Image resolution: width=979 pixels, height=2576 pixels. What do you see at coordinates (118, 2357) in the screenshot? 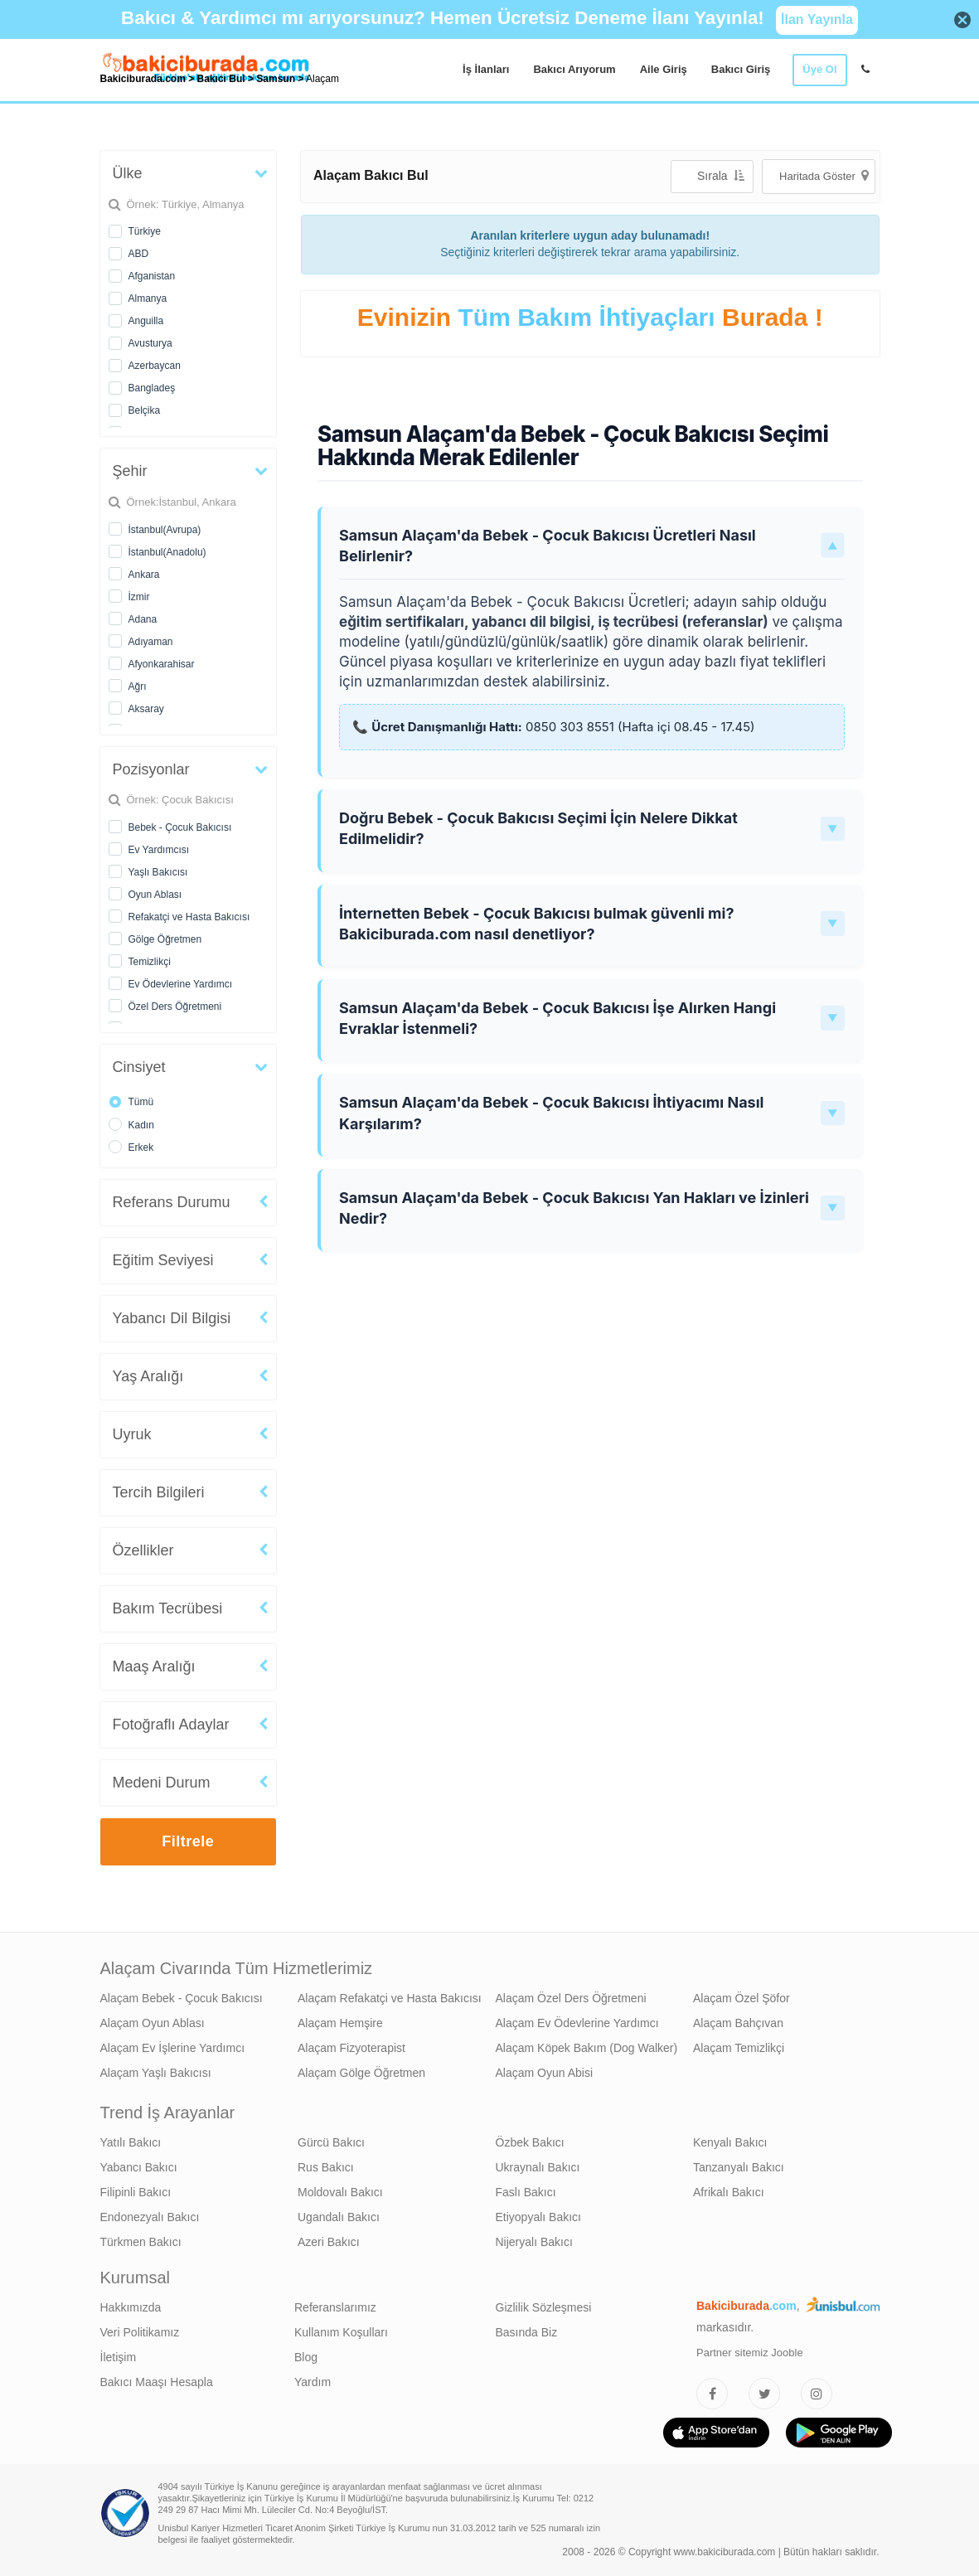
I see `İletişim` at bounding box center [118, 2357].